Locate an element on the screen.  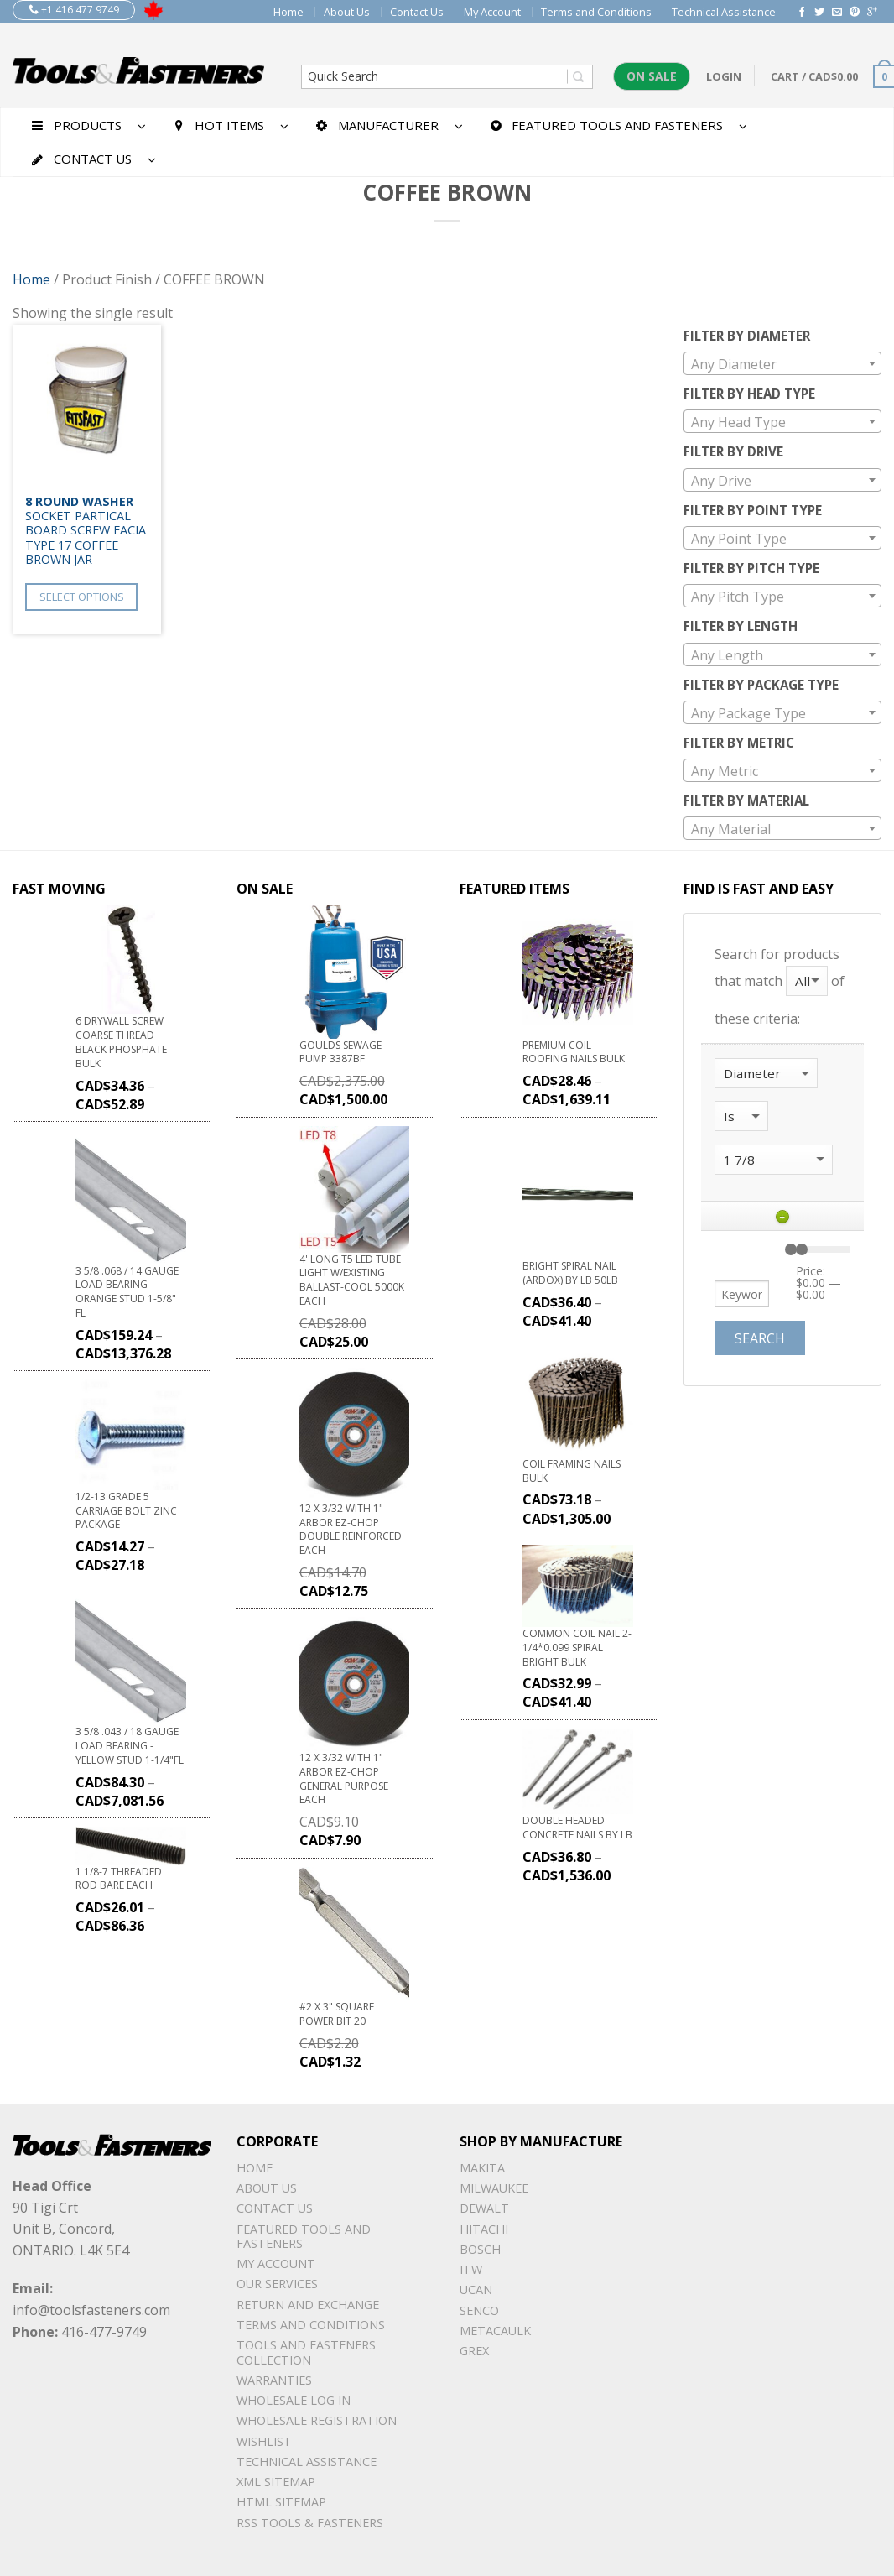
Bosch is located at coordinates (480, 2249).